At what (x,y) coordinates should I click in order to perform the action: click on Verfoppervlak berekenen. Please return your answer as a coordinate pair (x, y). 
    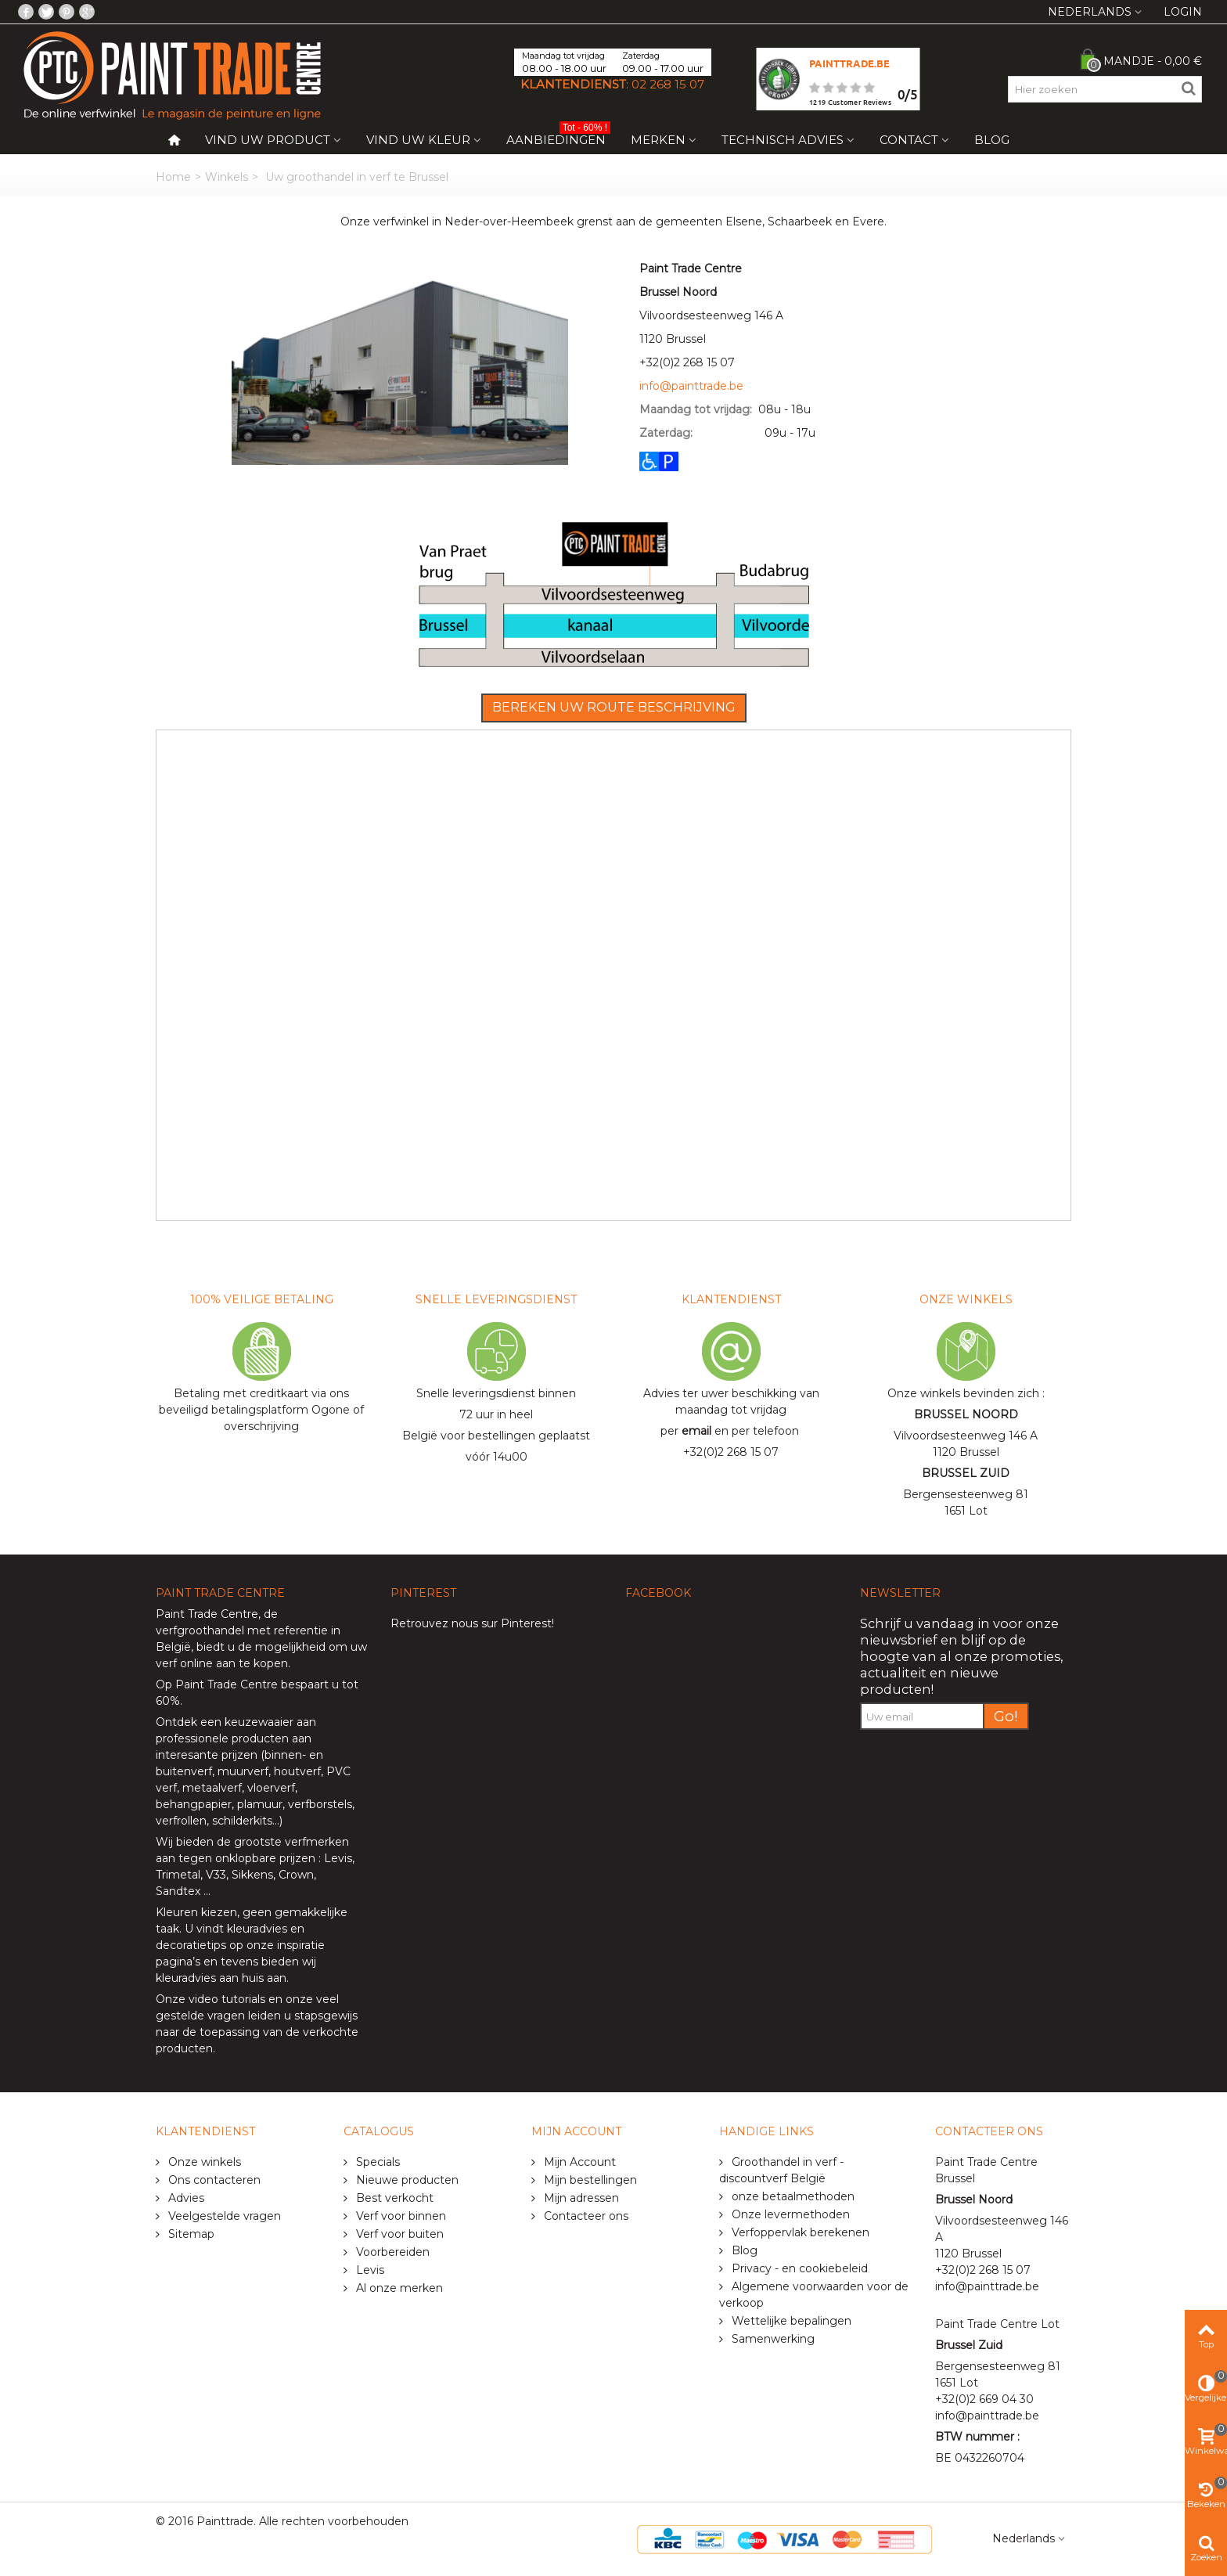
    Looking at the image, I should click on (799, 2232).